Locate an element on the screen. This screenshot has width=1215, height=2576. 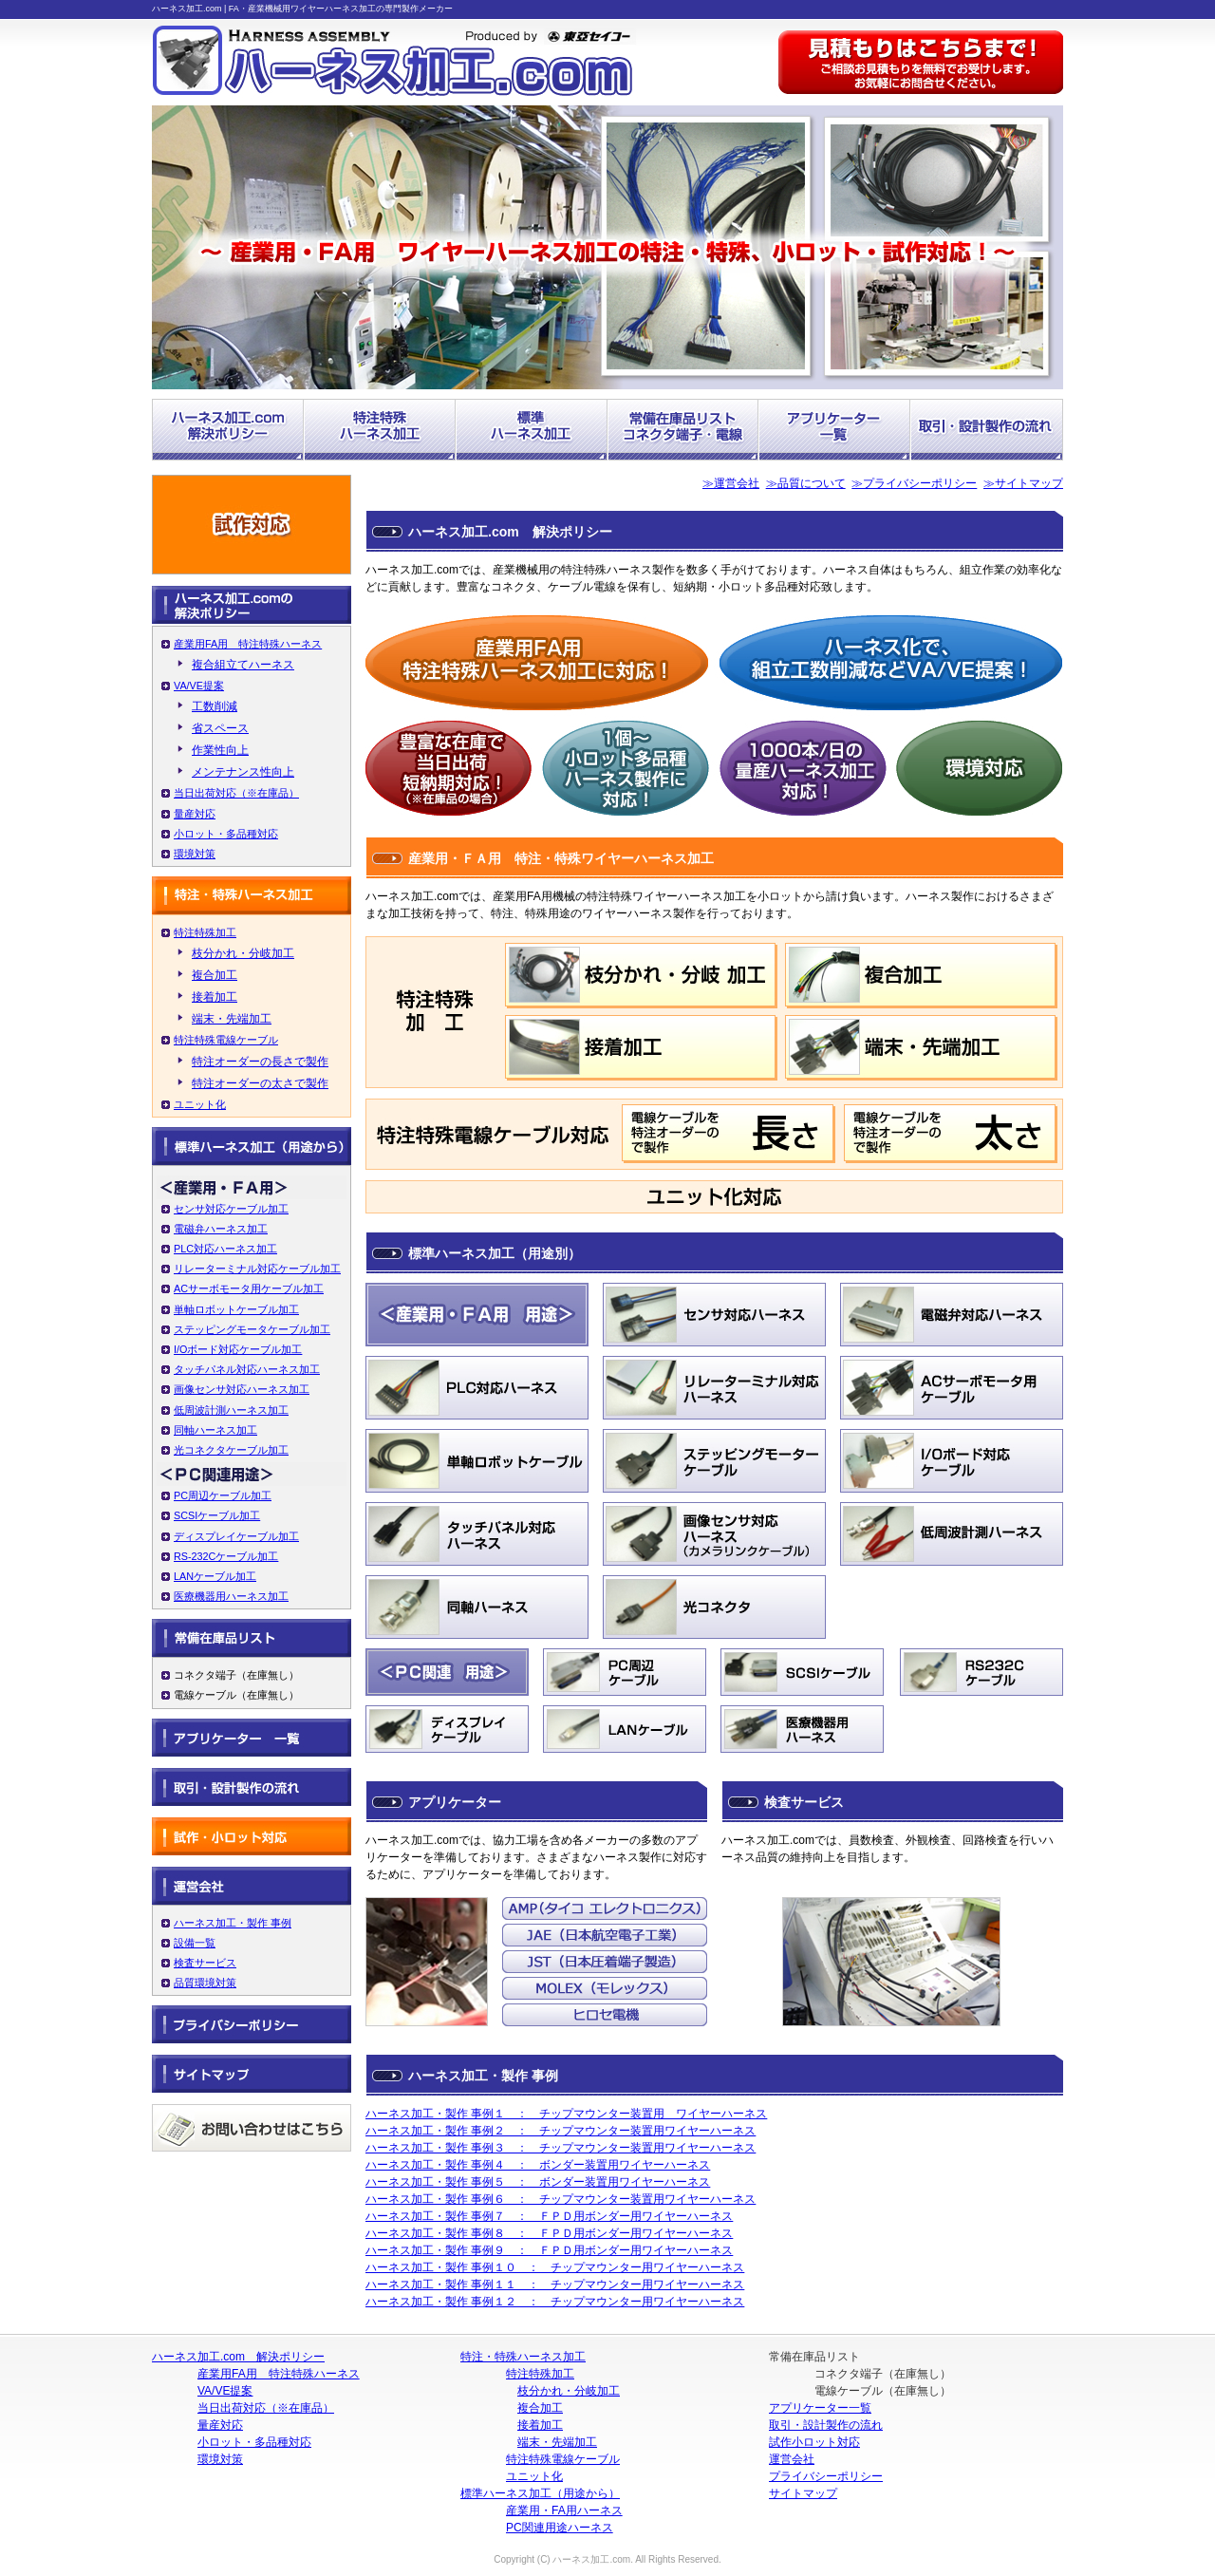
≫サイトマップ is located at coordinates (1023, 483).